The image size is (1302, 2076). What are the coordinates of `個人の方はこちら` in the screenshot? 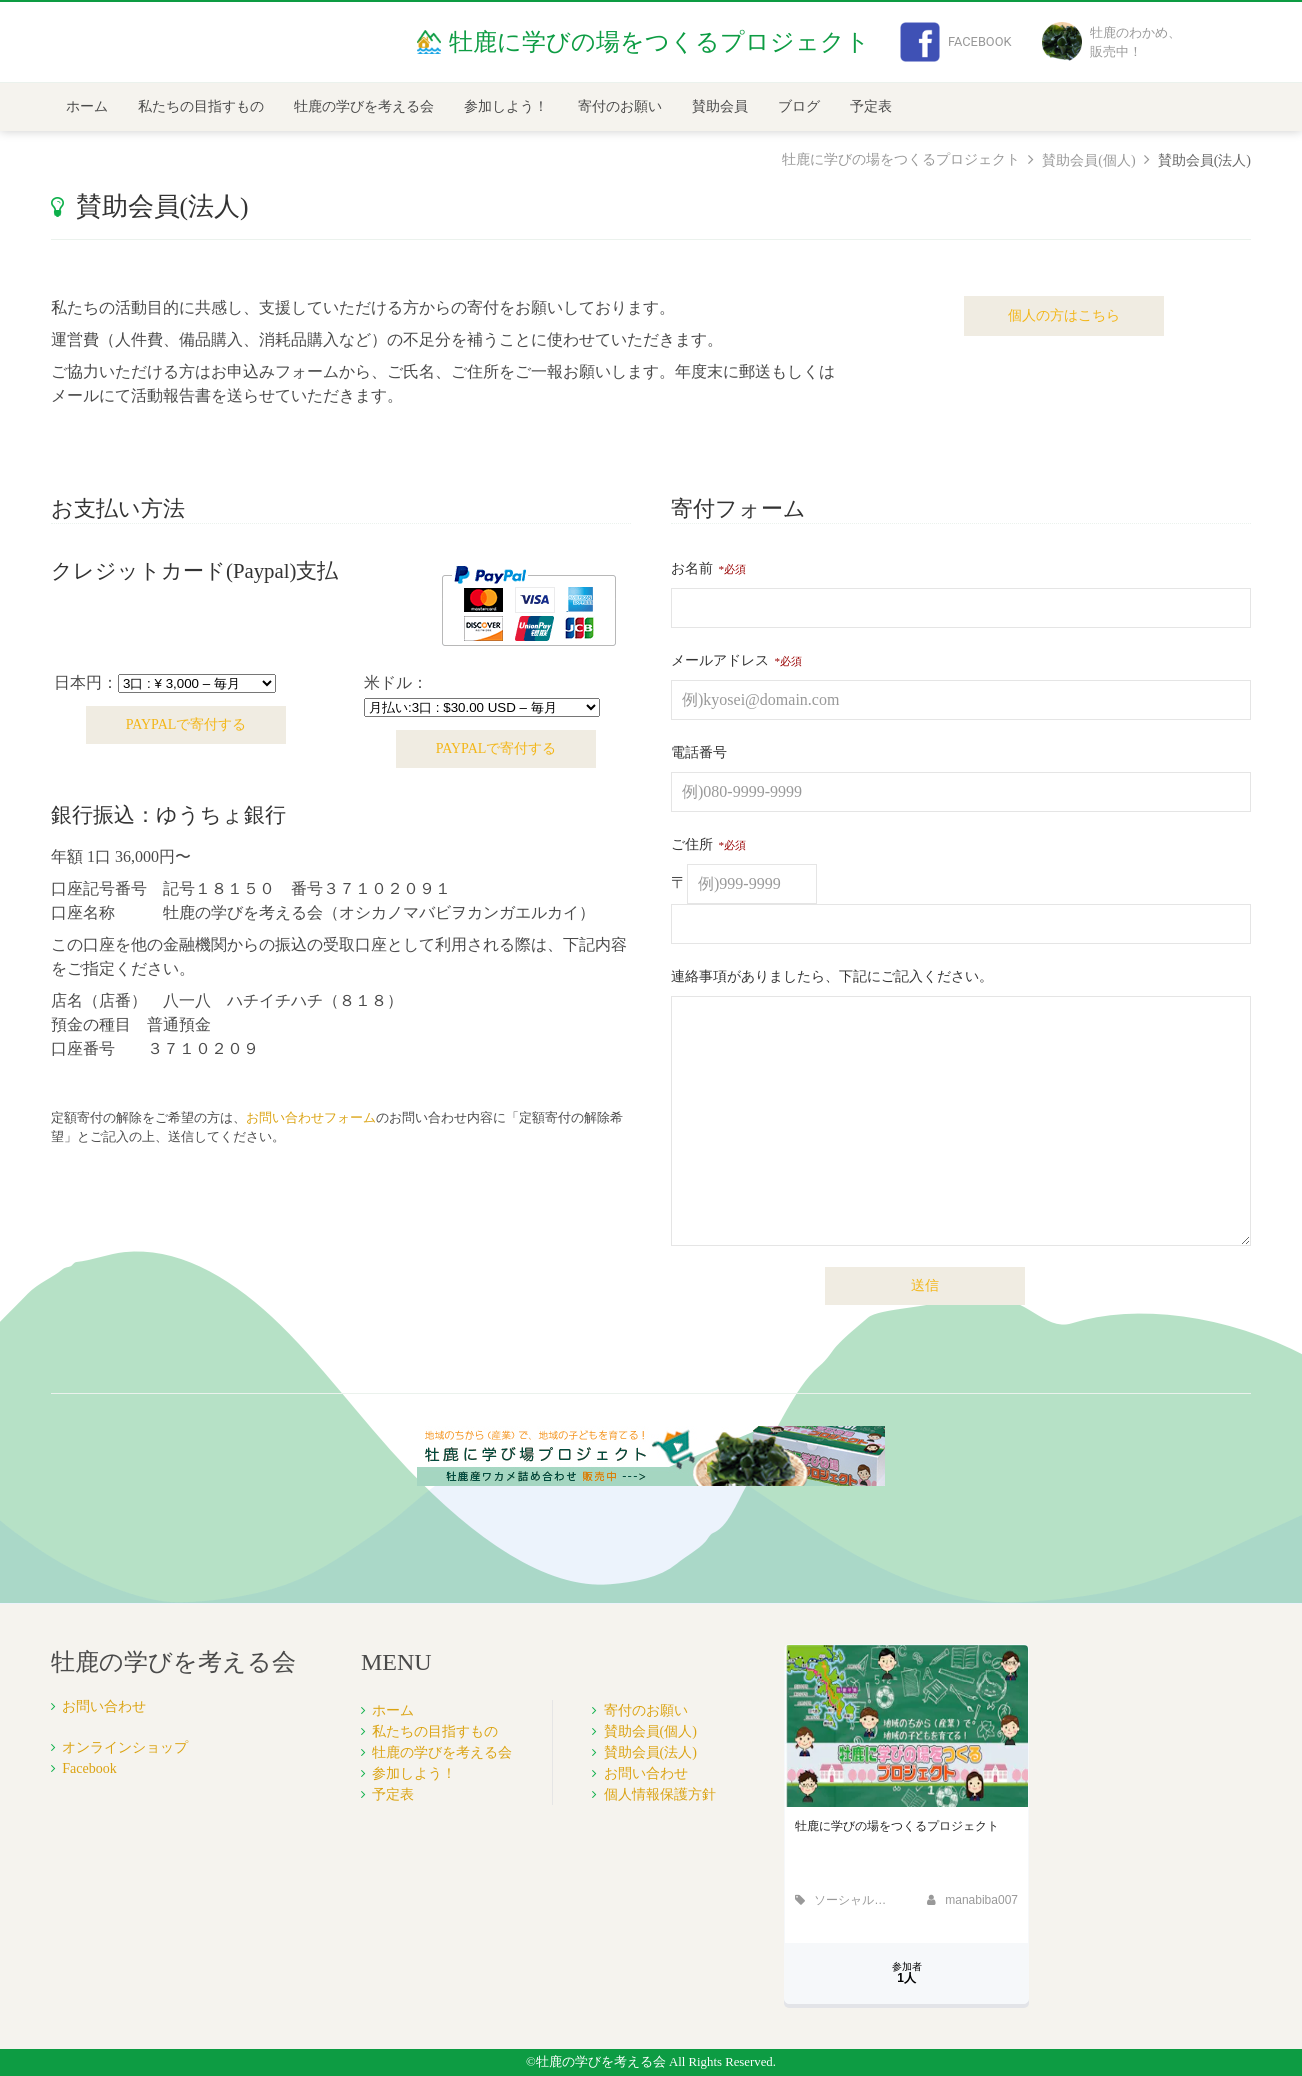 It's located at (1064, 315).